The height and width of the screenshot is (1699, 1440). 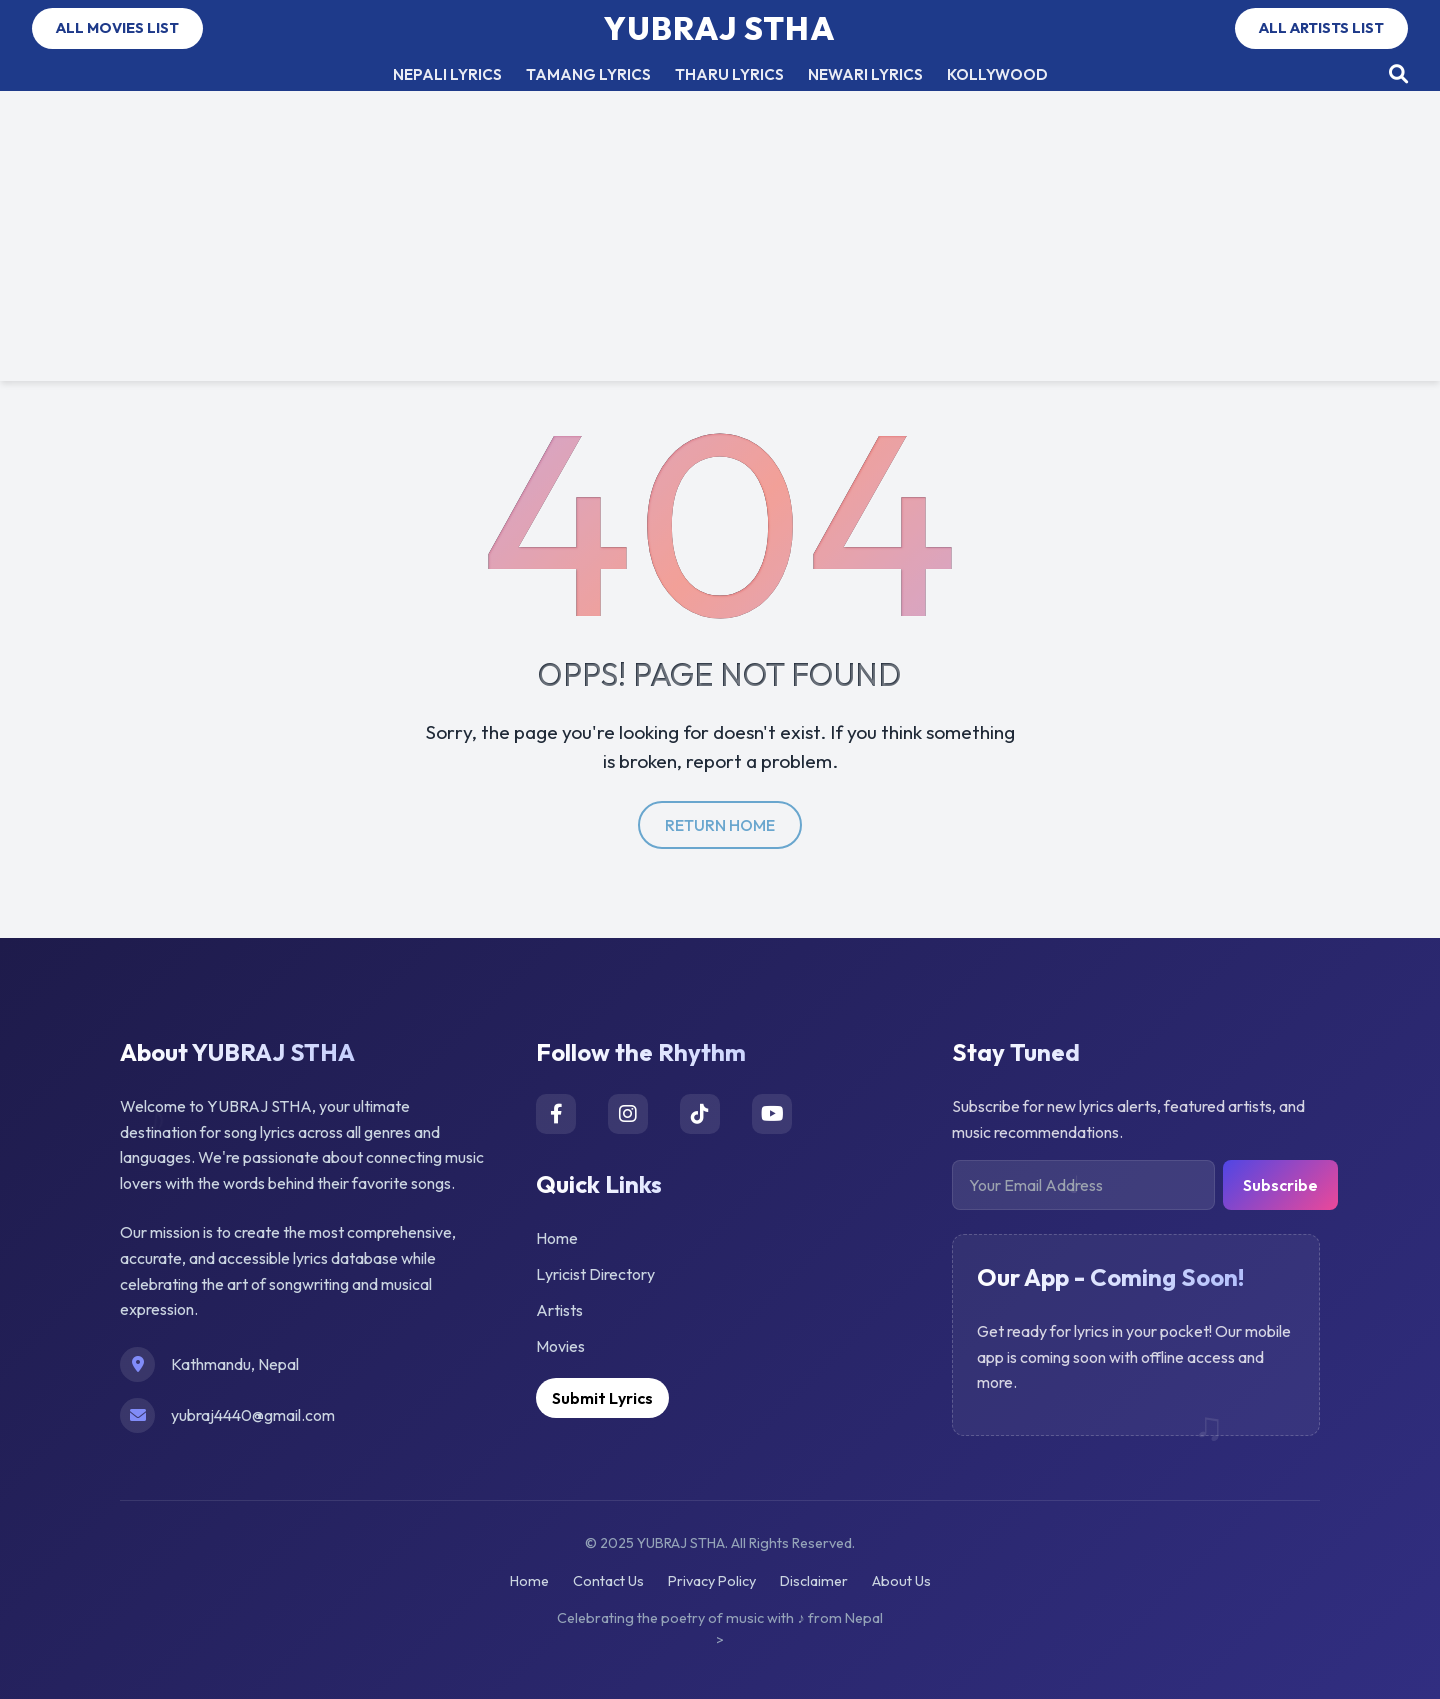 What do you see at coordinates (901, 1581) in the screenshot?
I see `About Us` at bounding box center [901, 1581].